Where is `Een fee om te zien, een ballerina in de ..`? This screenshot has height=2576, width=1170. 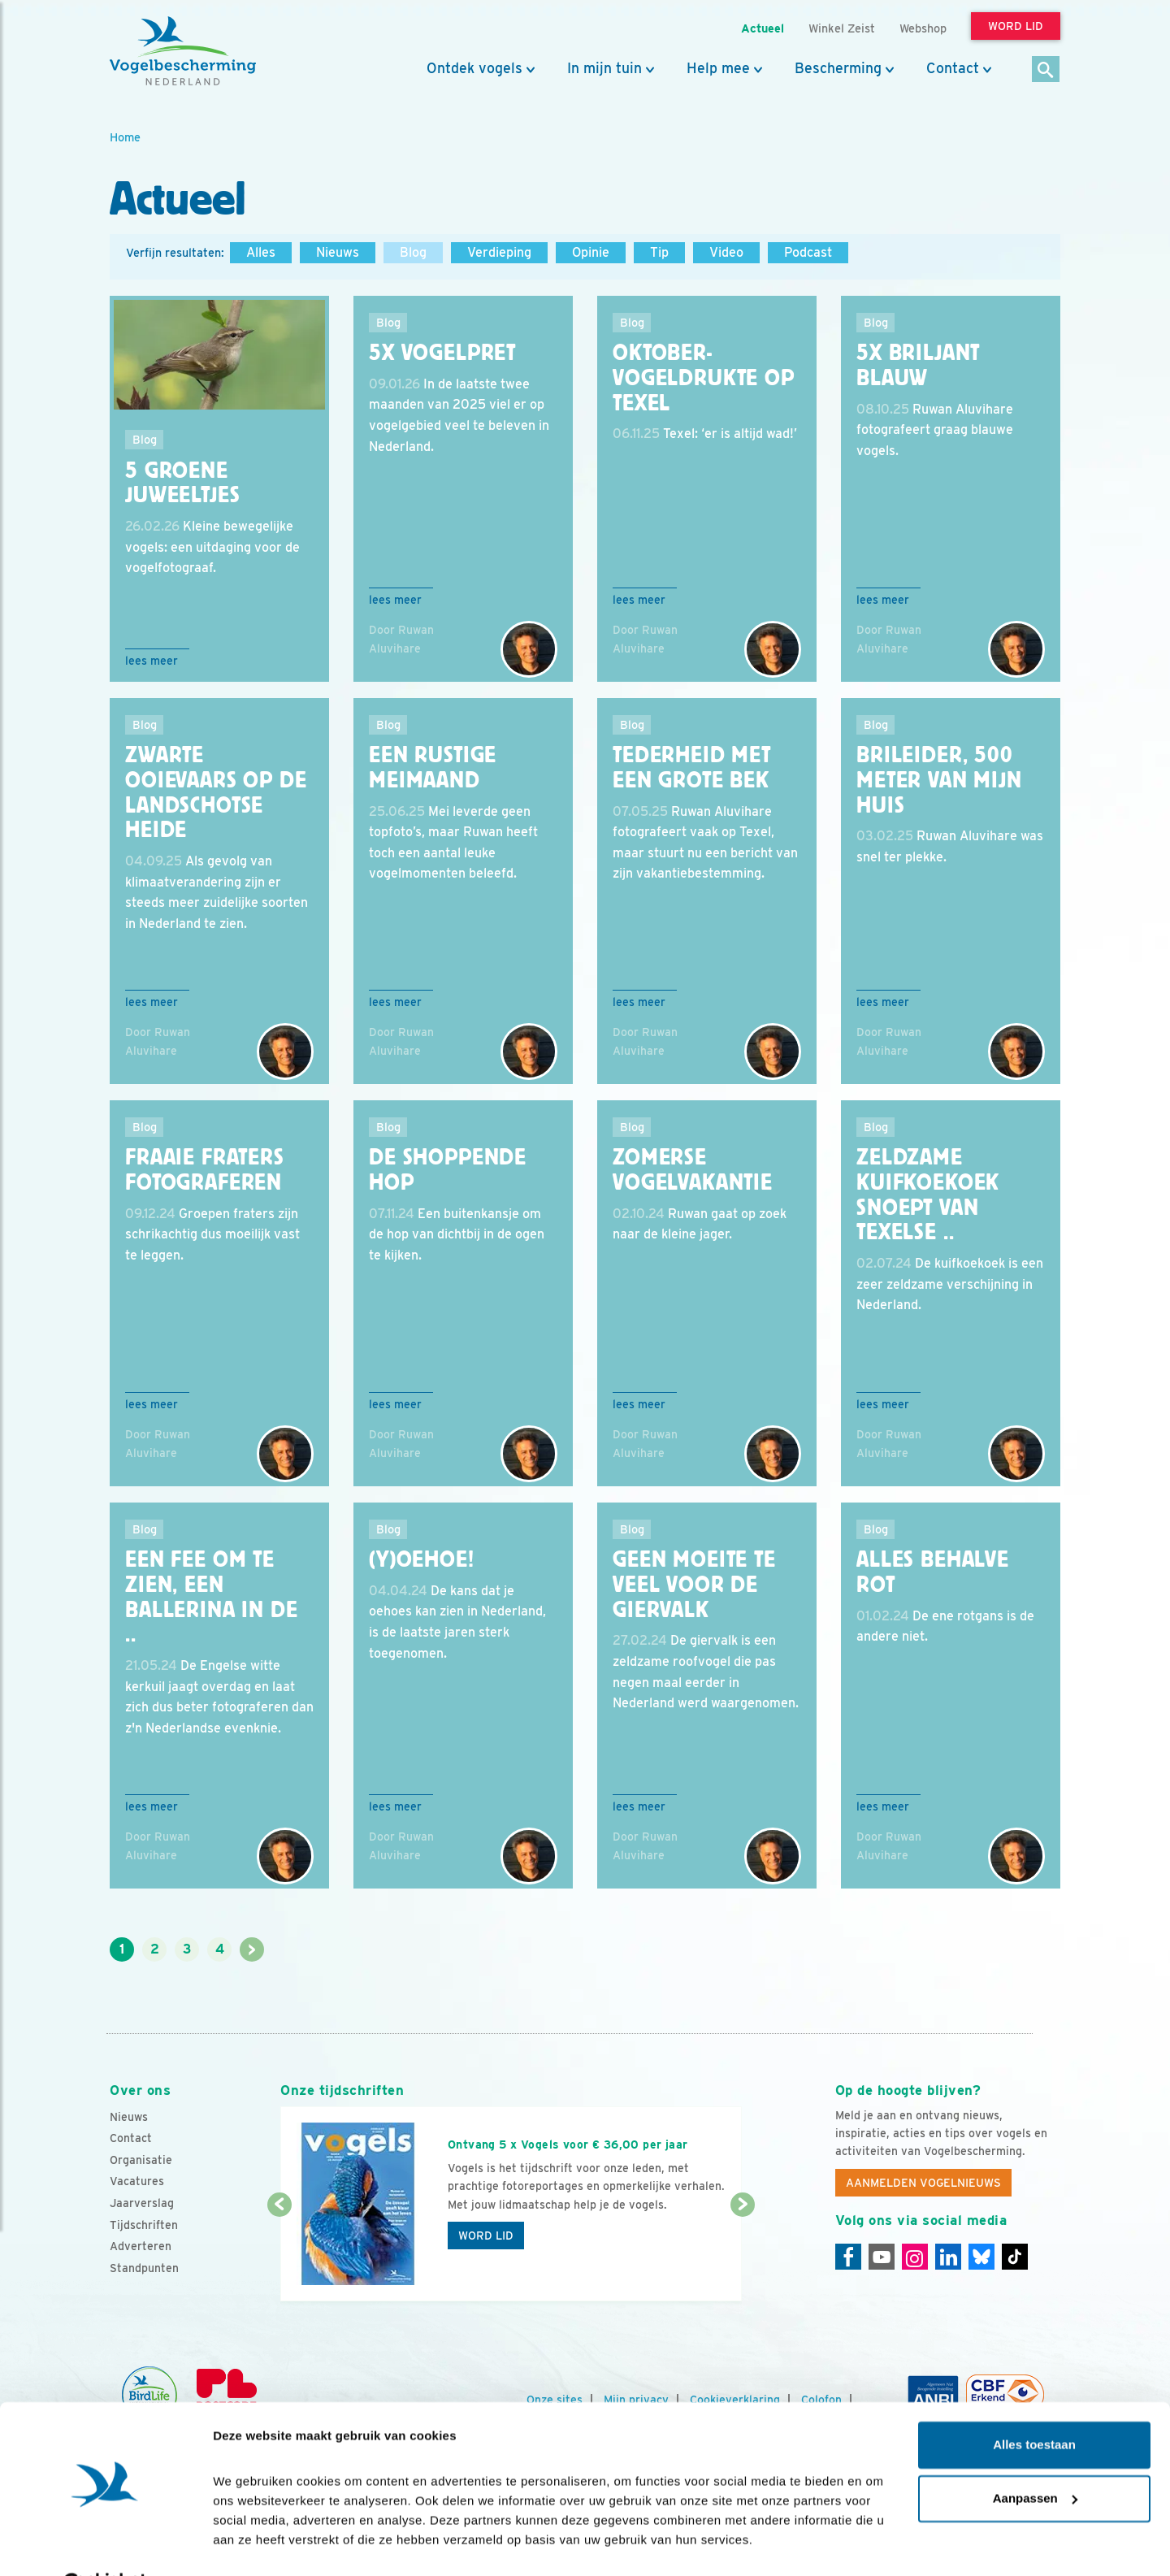 Een fee om te zien, een ballerina in de .. is located at coordinates (211, 1596).